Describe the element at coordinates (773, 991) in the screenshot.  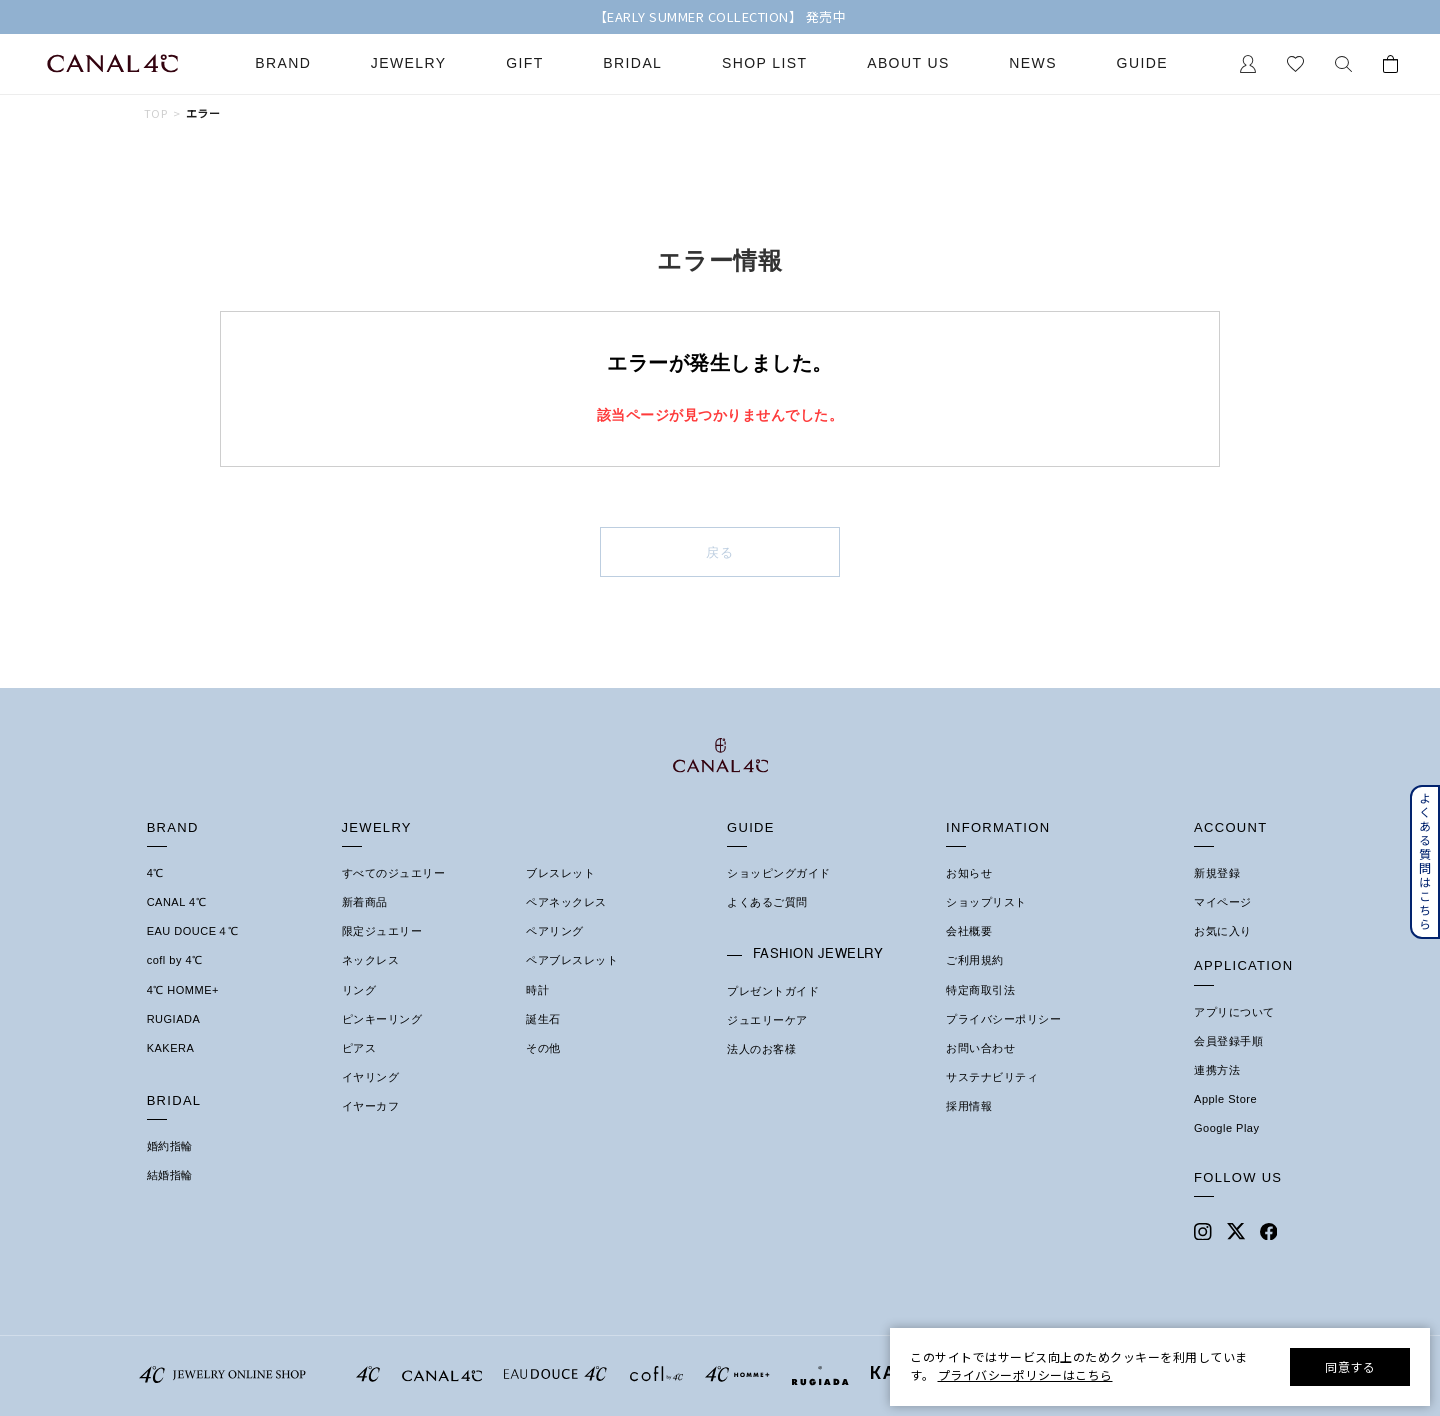
I see `プレゼントガイド` at that location.